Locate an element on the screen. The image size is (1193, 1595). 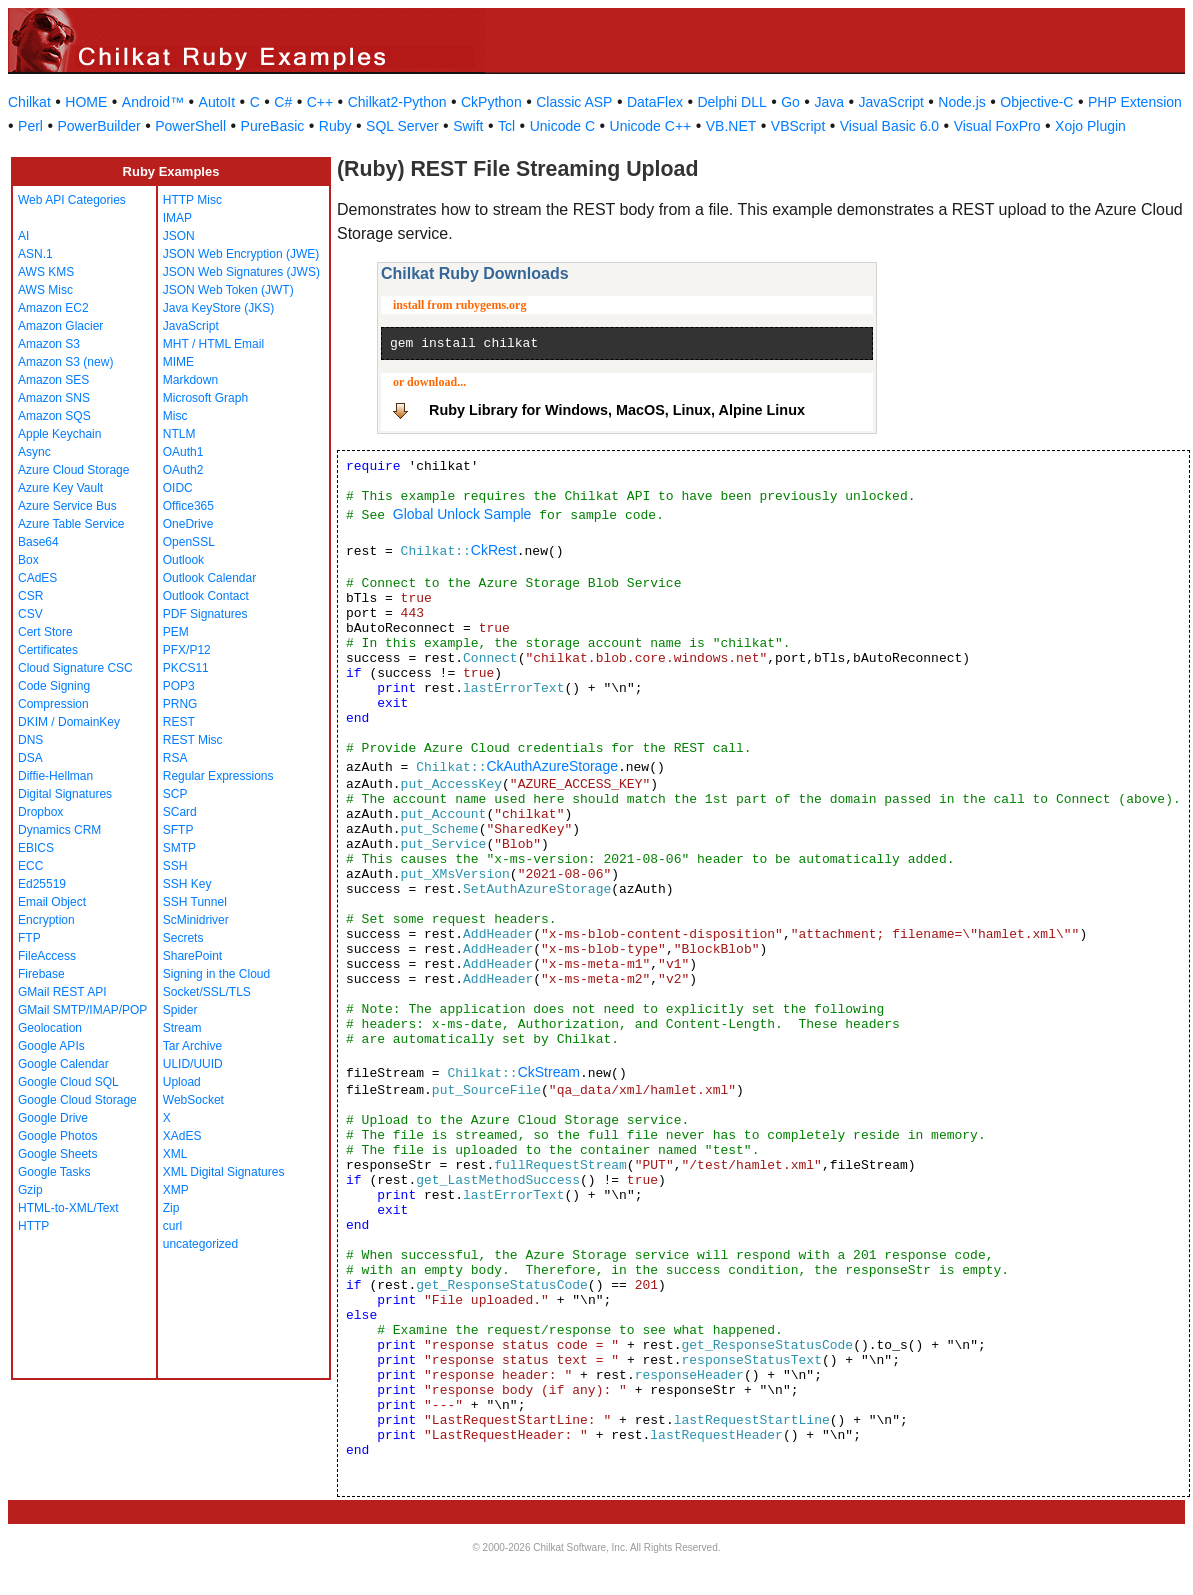
NTLM is located at coordinates (179, 434).